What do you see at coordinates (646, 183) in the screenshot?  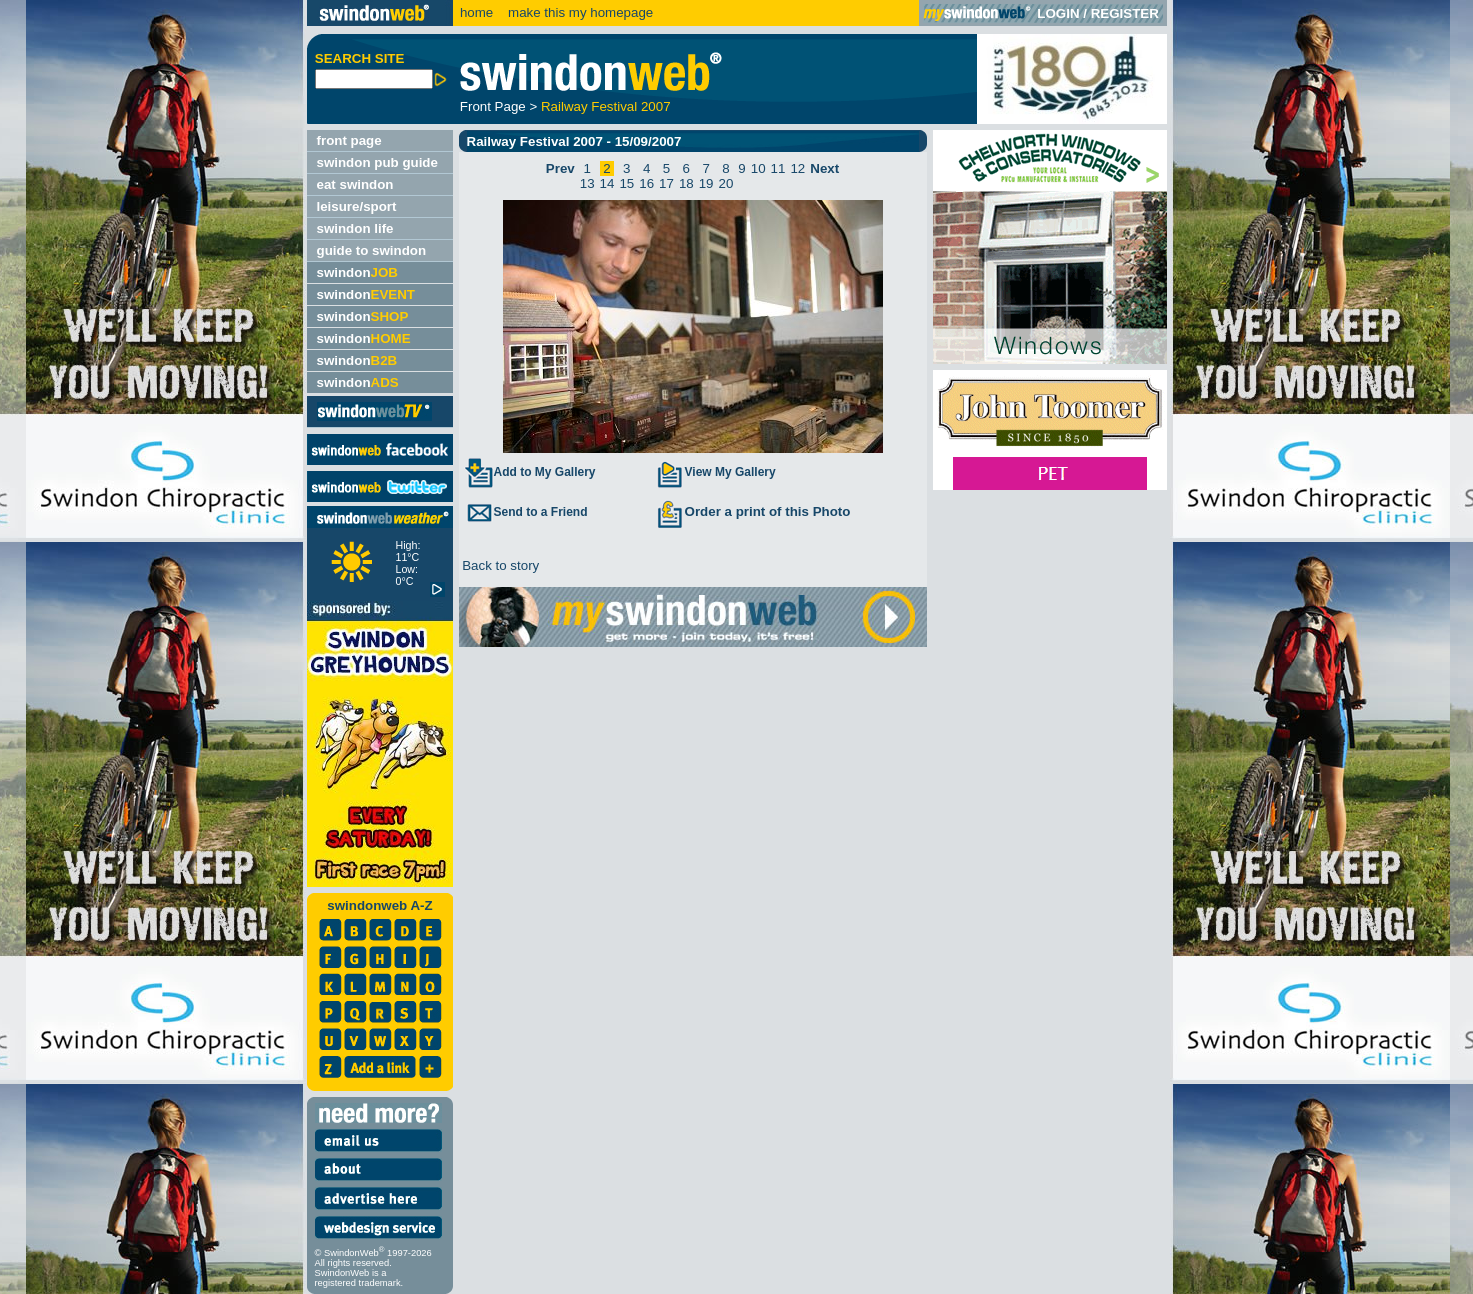 I see `16` at bounding box center [646, 183].